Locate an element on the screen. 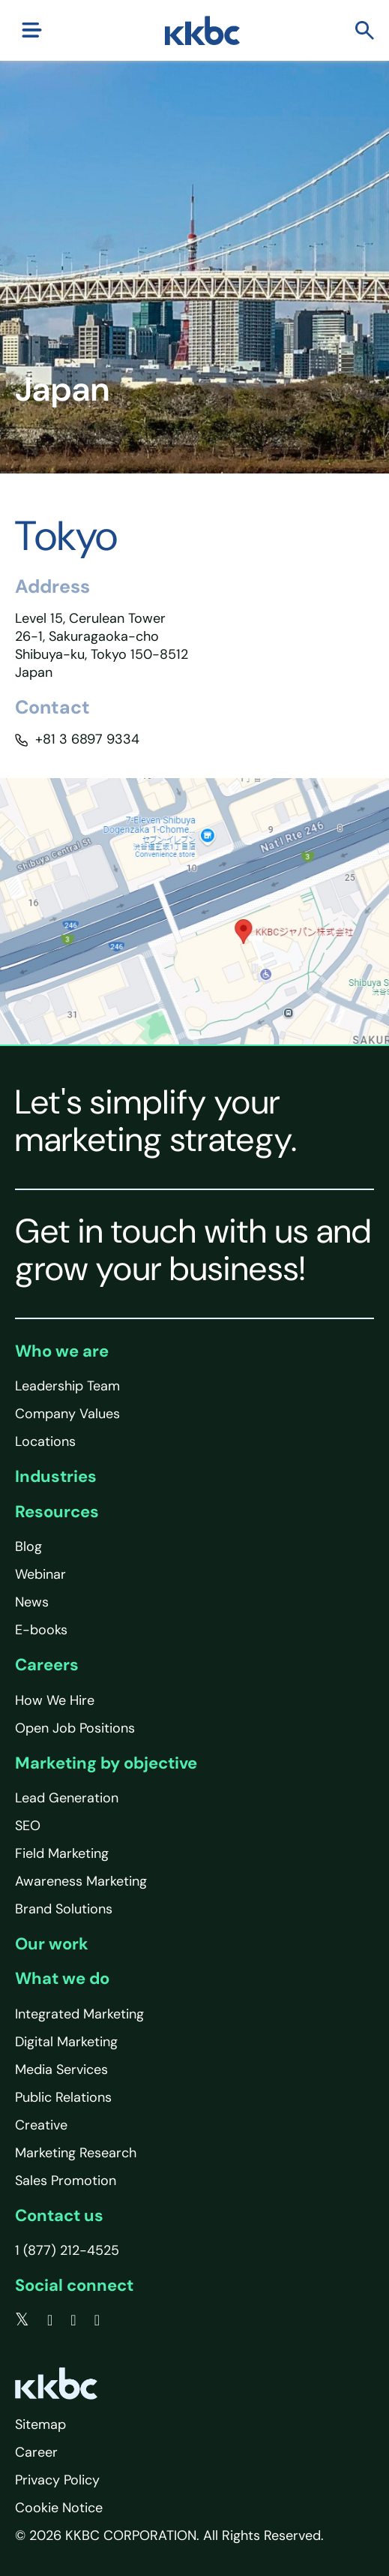 The height and width of the screenshot is (2576, 389). [instagram] is located at coordinates (97, 2320).